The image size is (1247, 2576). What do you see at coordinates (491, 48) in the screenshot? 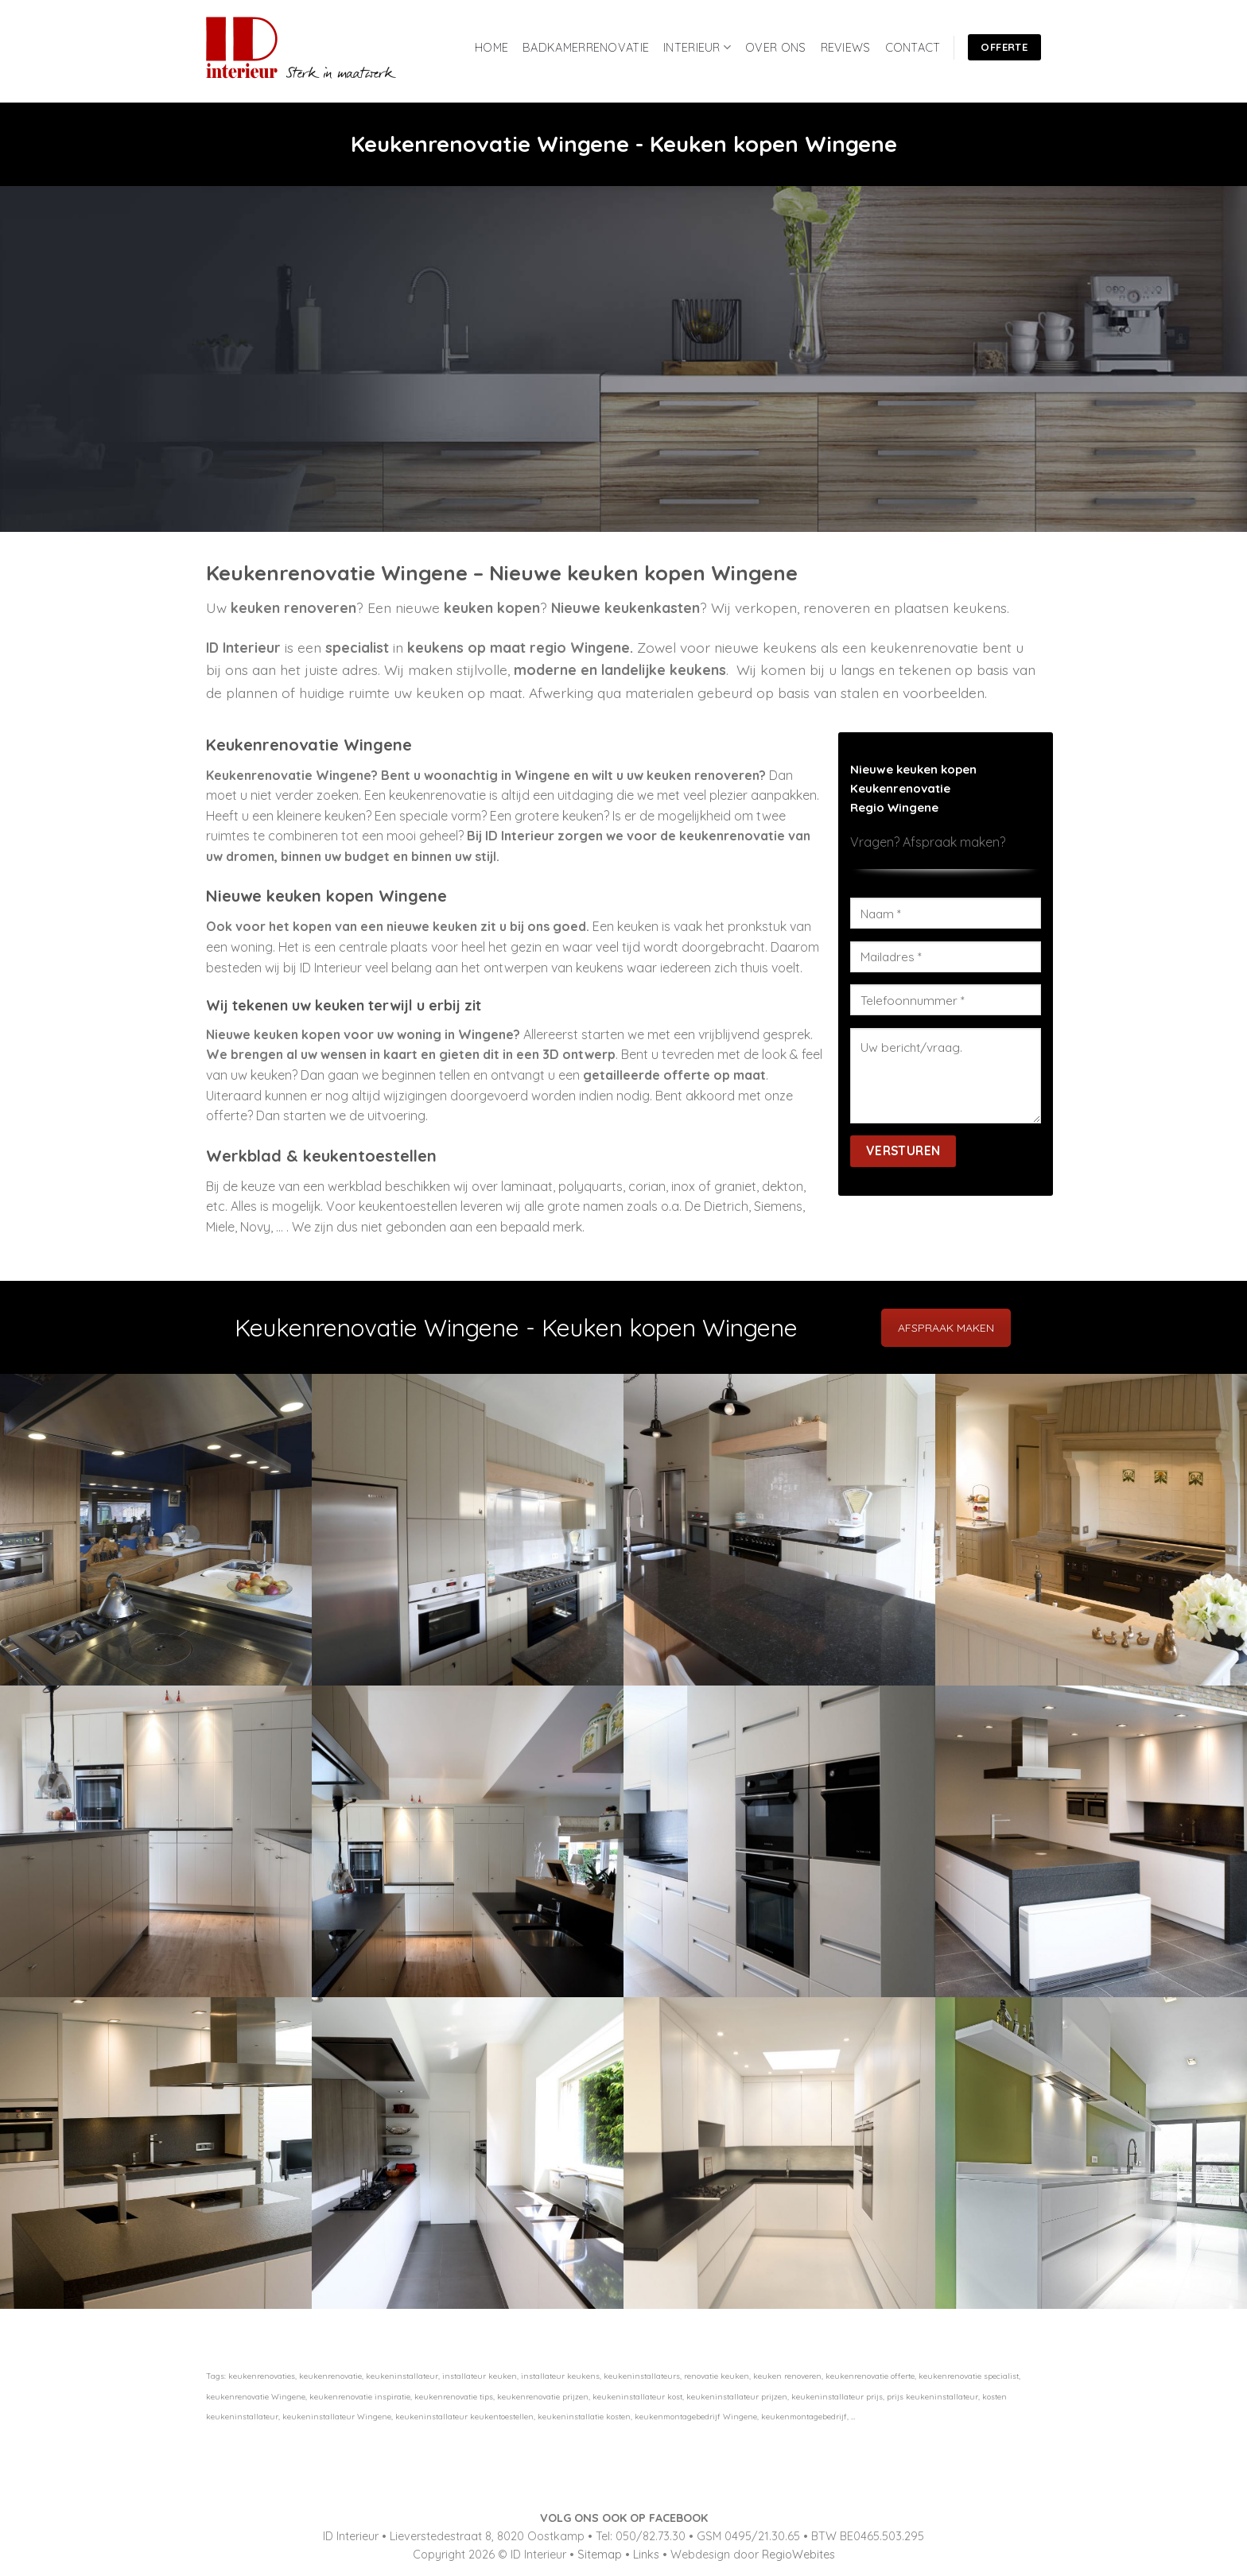
I see `HOME` at bounding box center [491, 48].